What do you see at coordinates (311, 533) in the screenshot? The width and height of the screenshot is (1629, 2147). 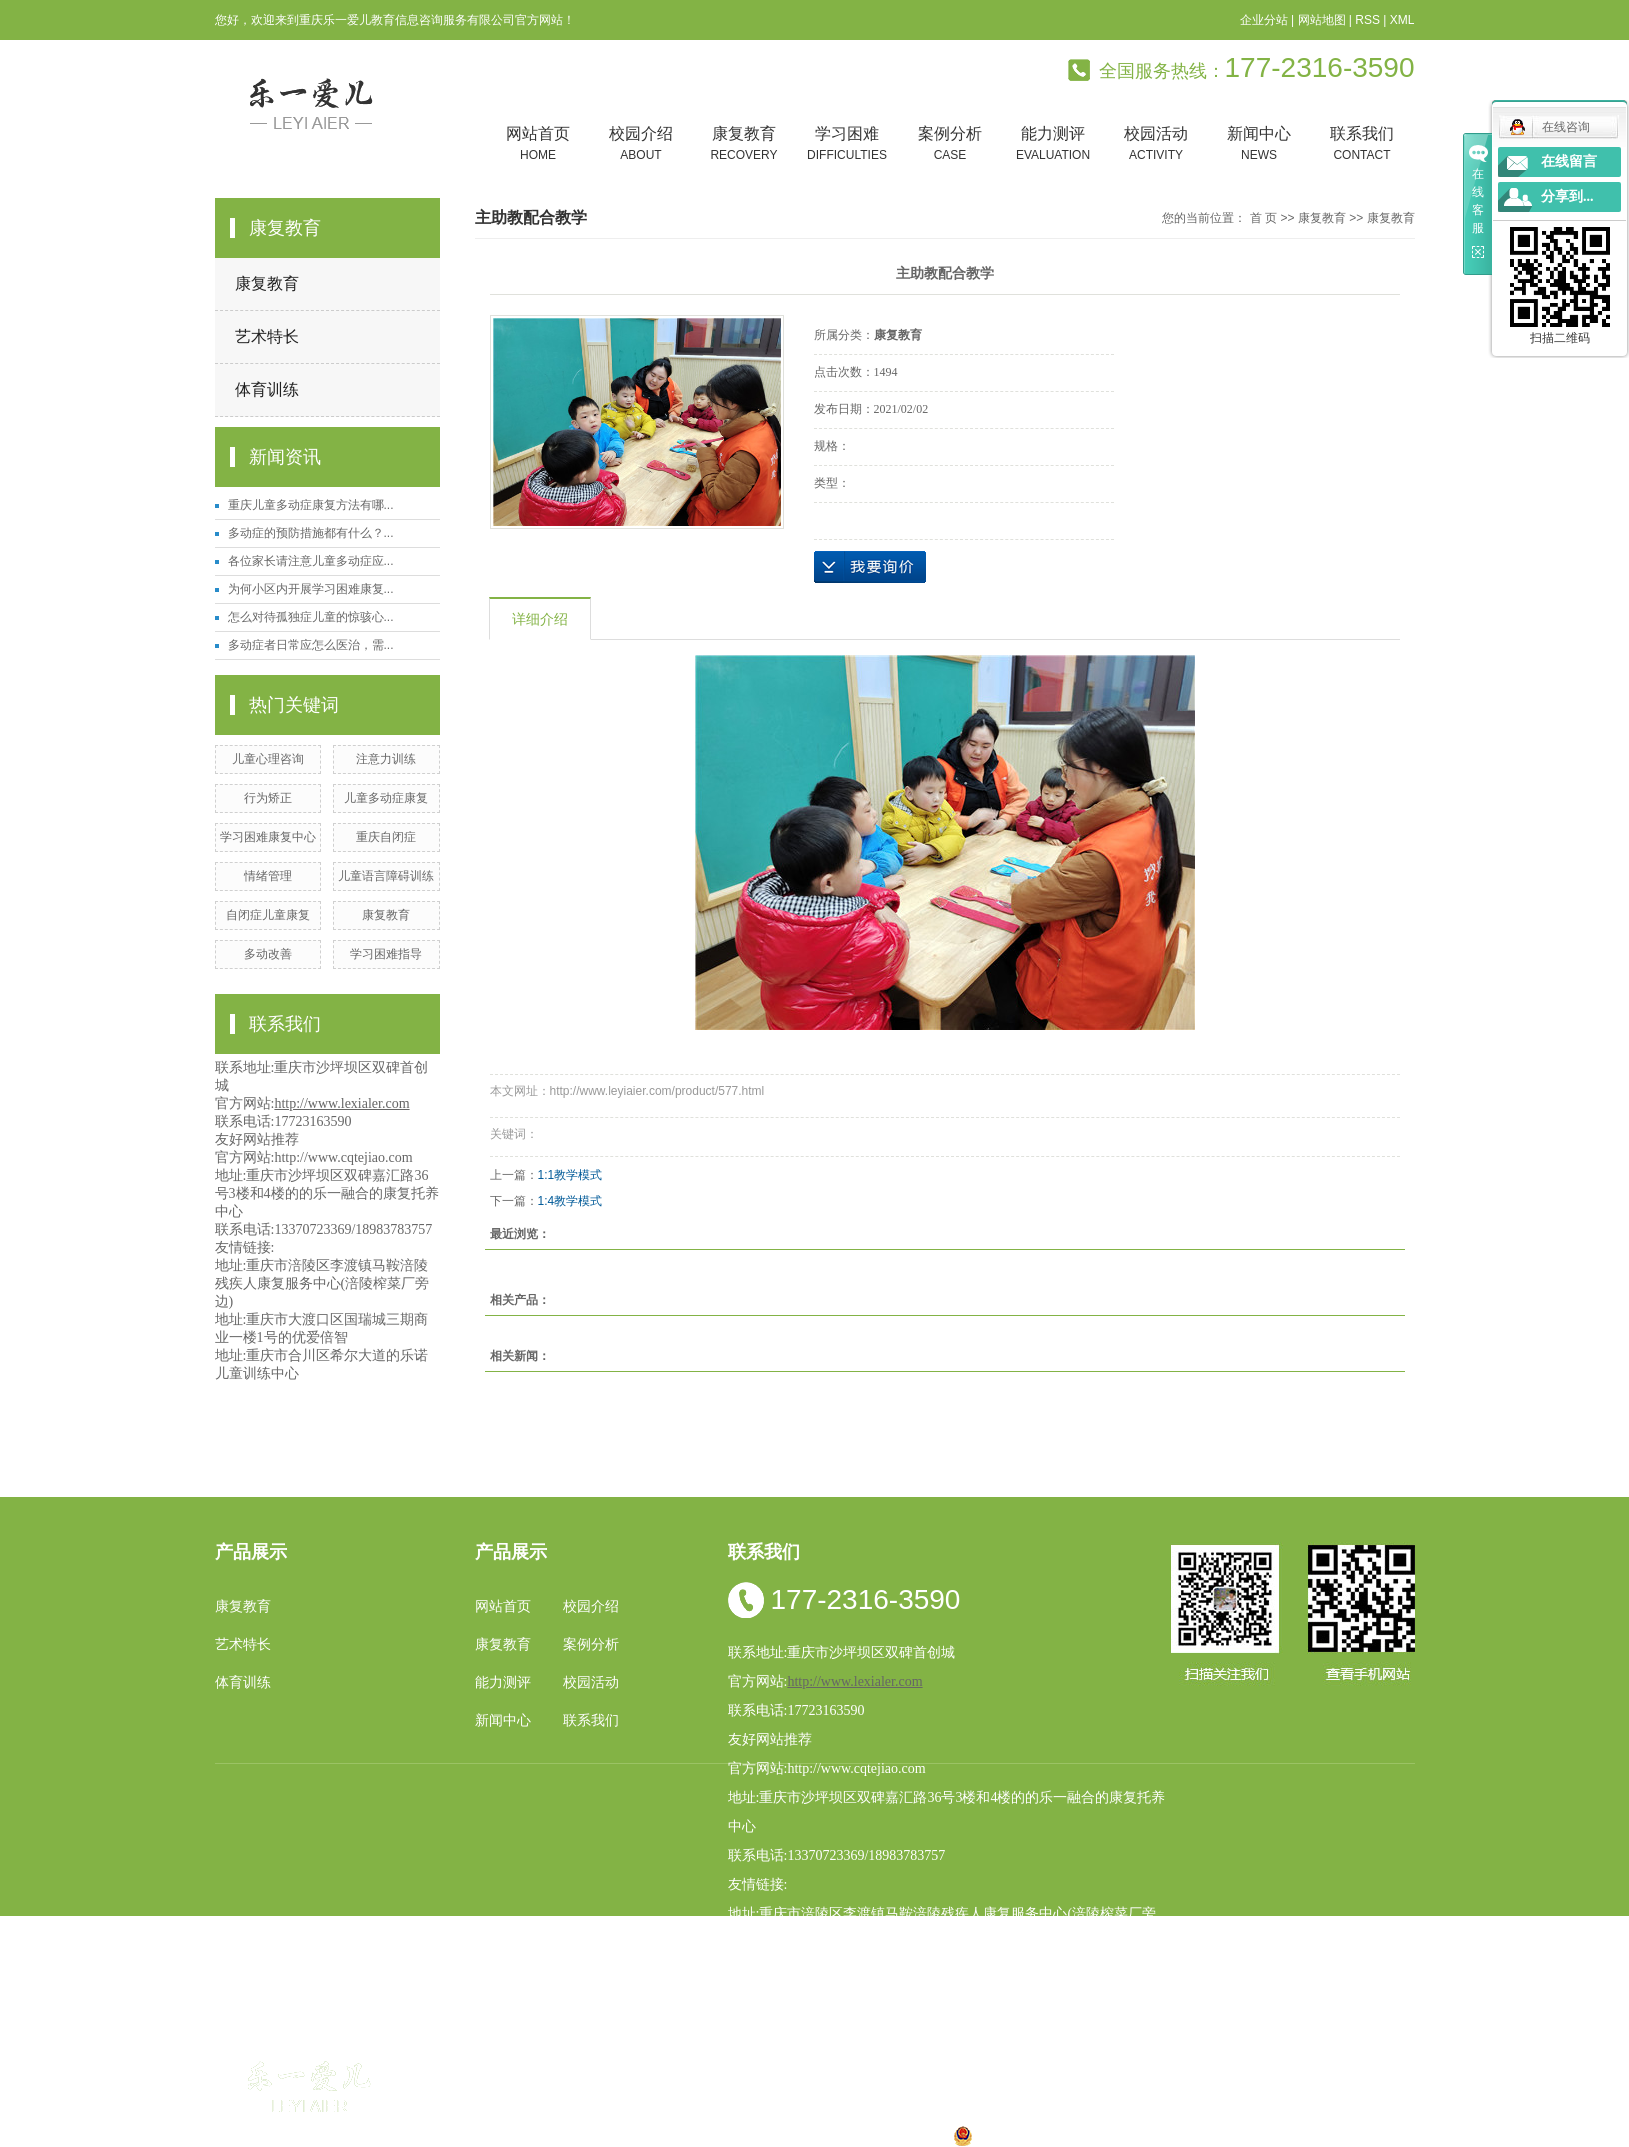 I see `多动症的预防措施都有什么？...` at bounding box center [311, 533].